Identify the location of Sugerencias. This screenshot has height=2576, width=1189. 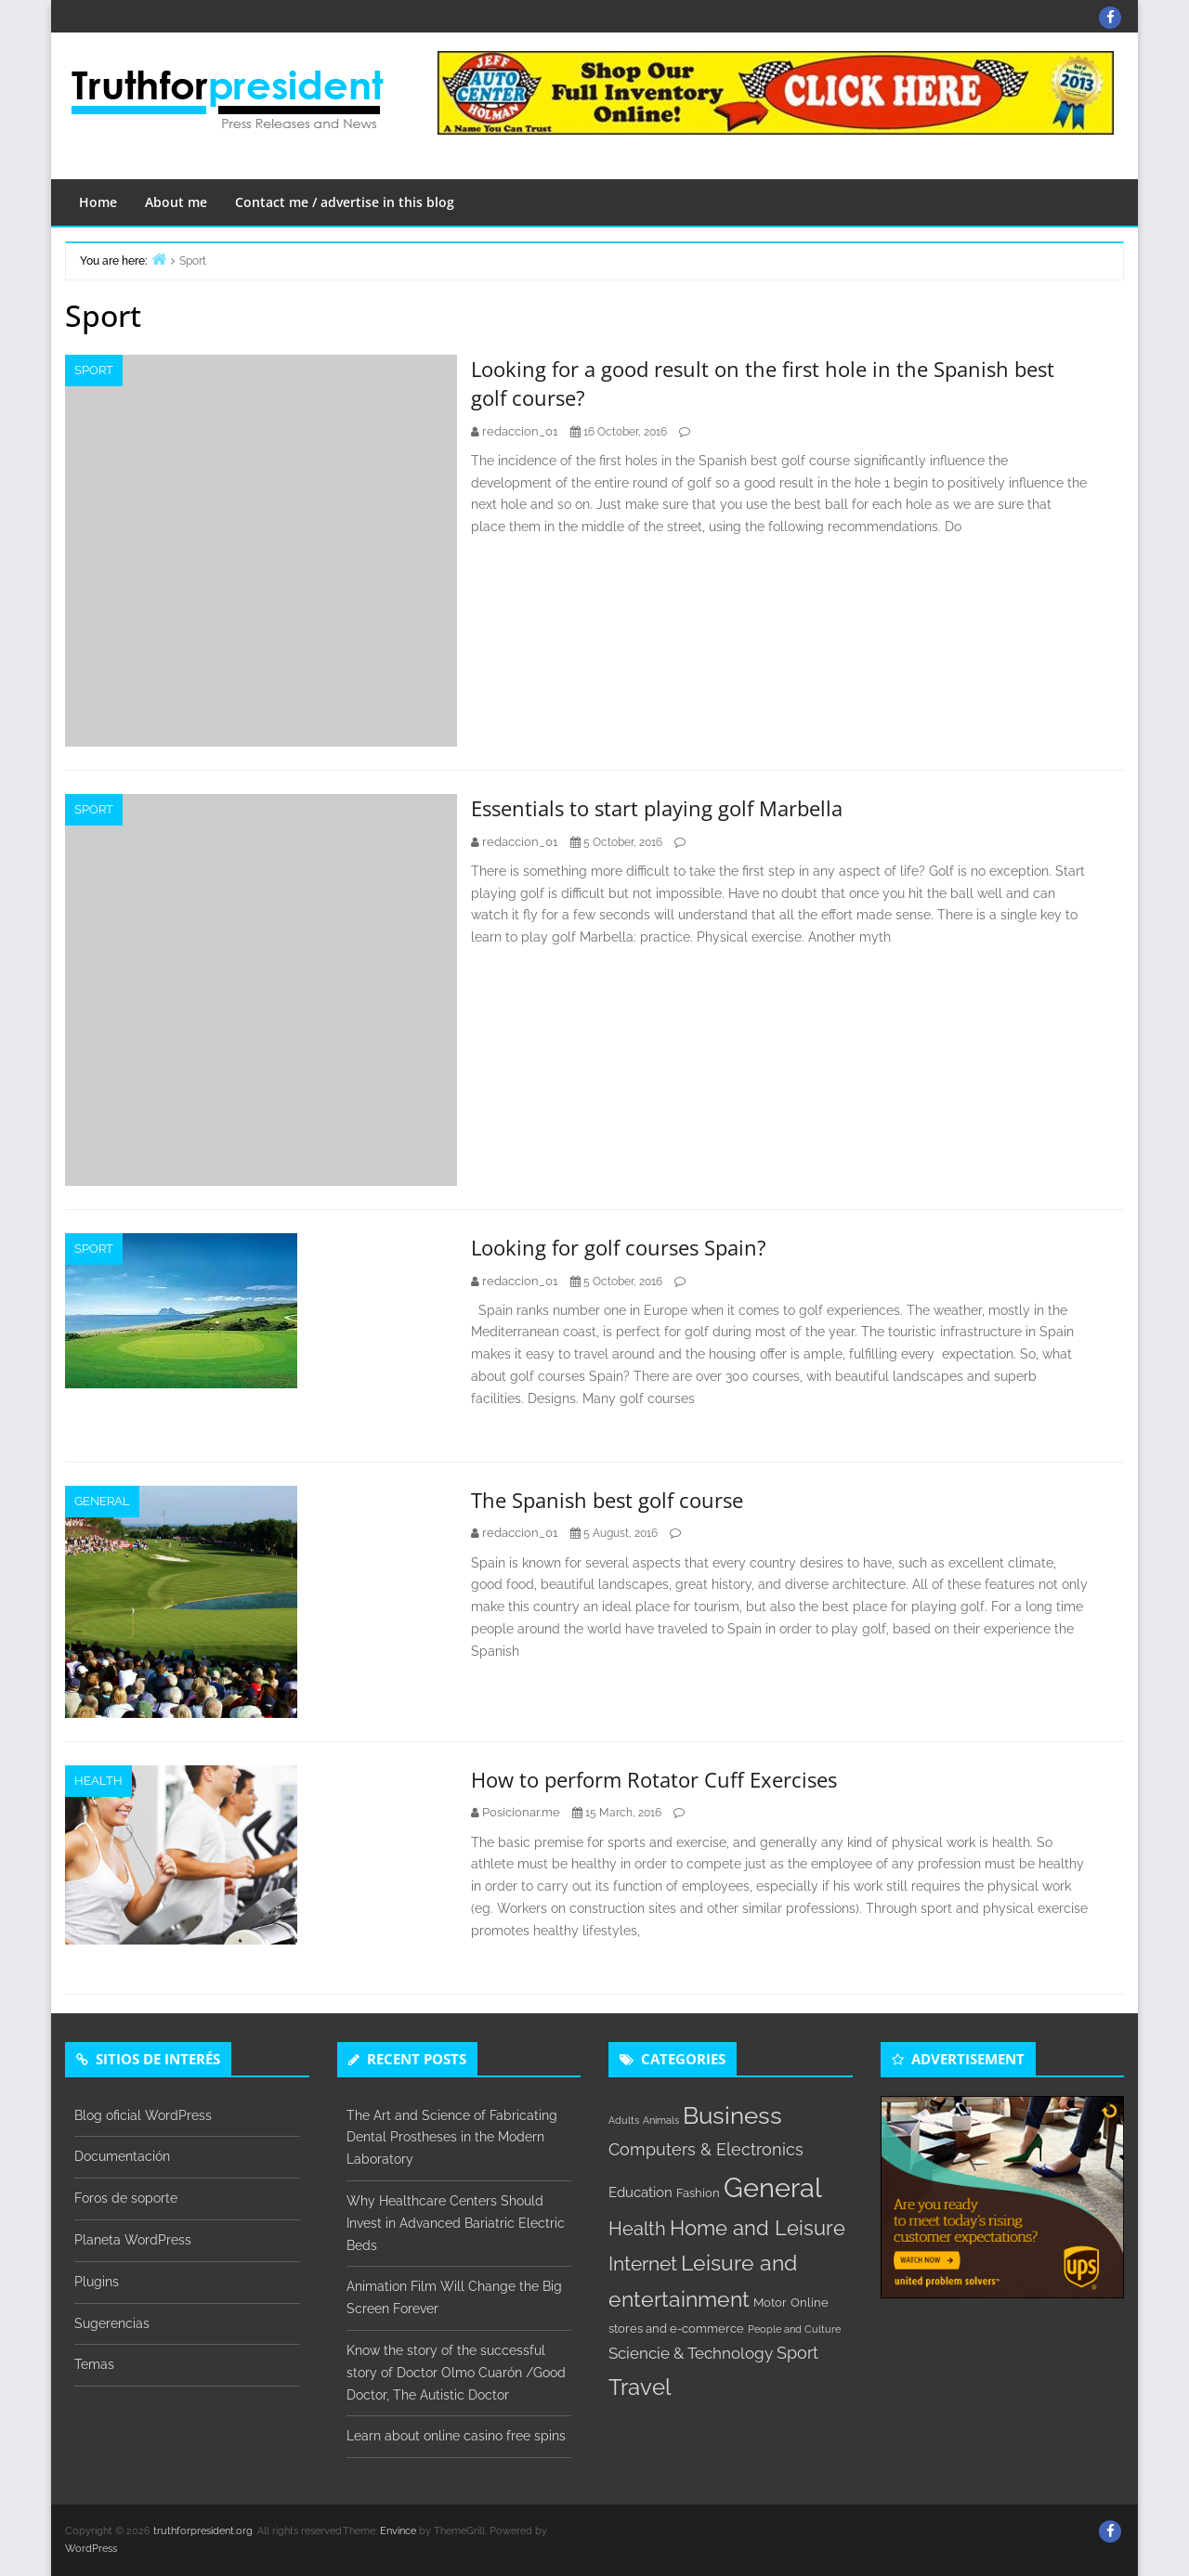
(112, 2323).